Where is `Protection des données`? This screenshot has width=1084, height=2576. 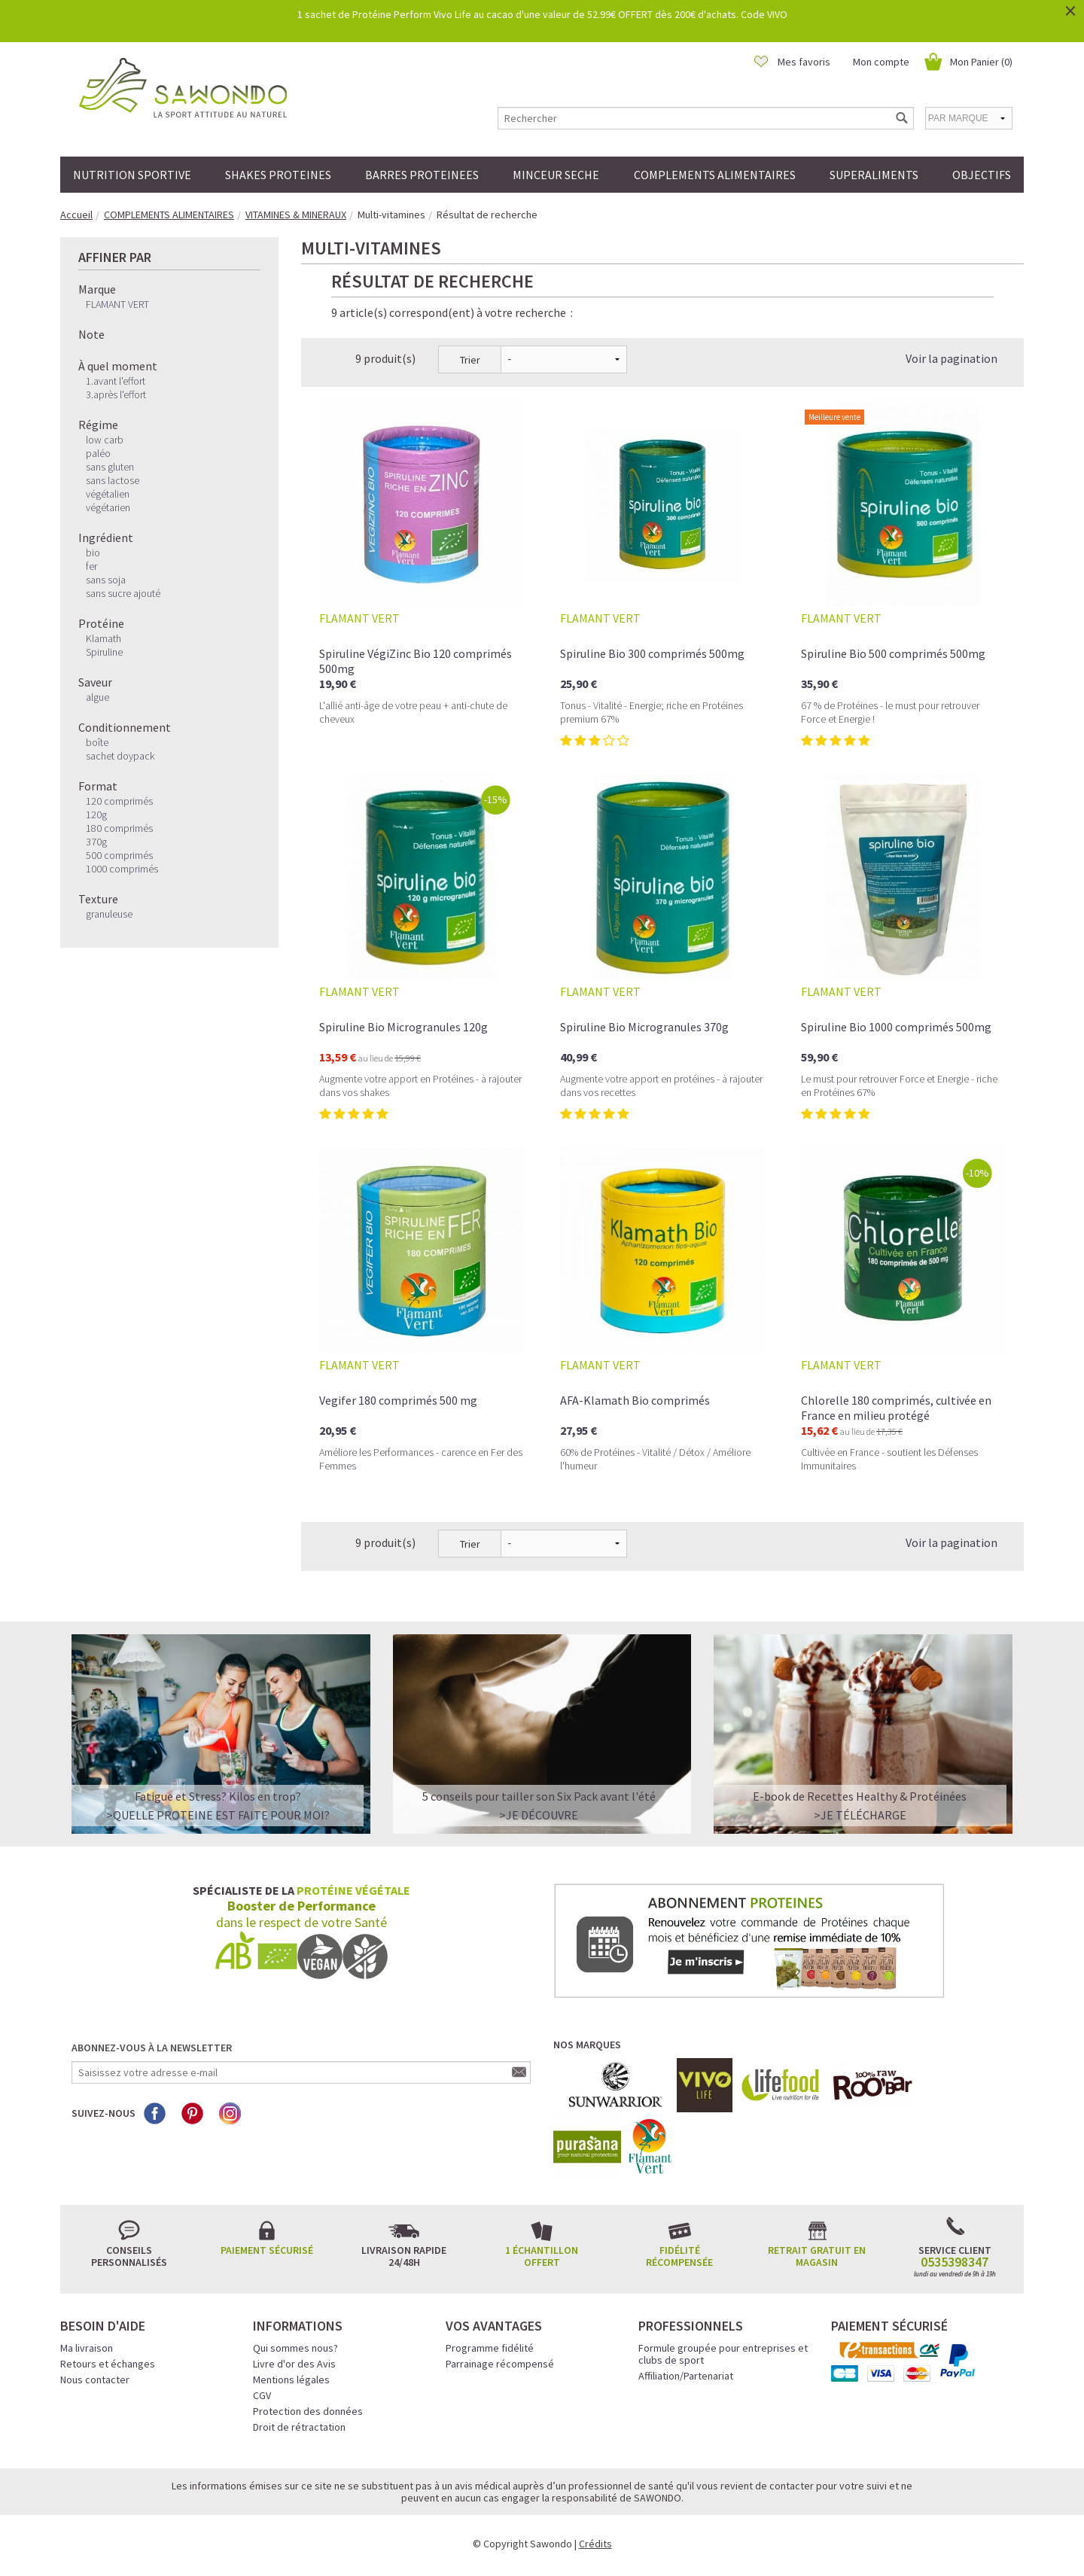
Protection des données is located at coordinates (308, 2411).